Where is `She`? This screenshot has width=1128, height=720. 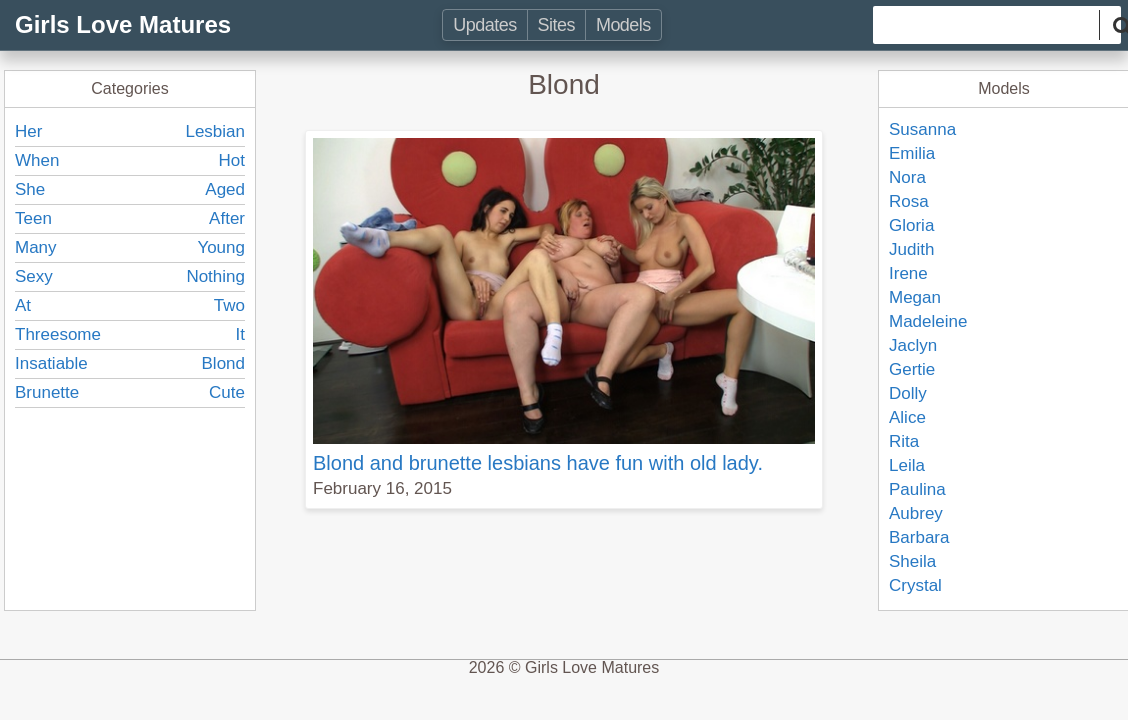
She is located at coordinates (30, 189).